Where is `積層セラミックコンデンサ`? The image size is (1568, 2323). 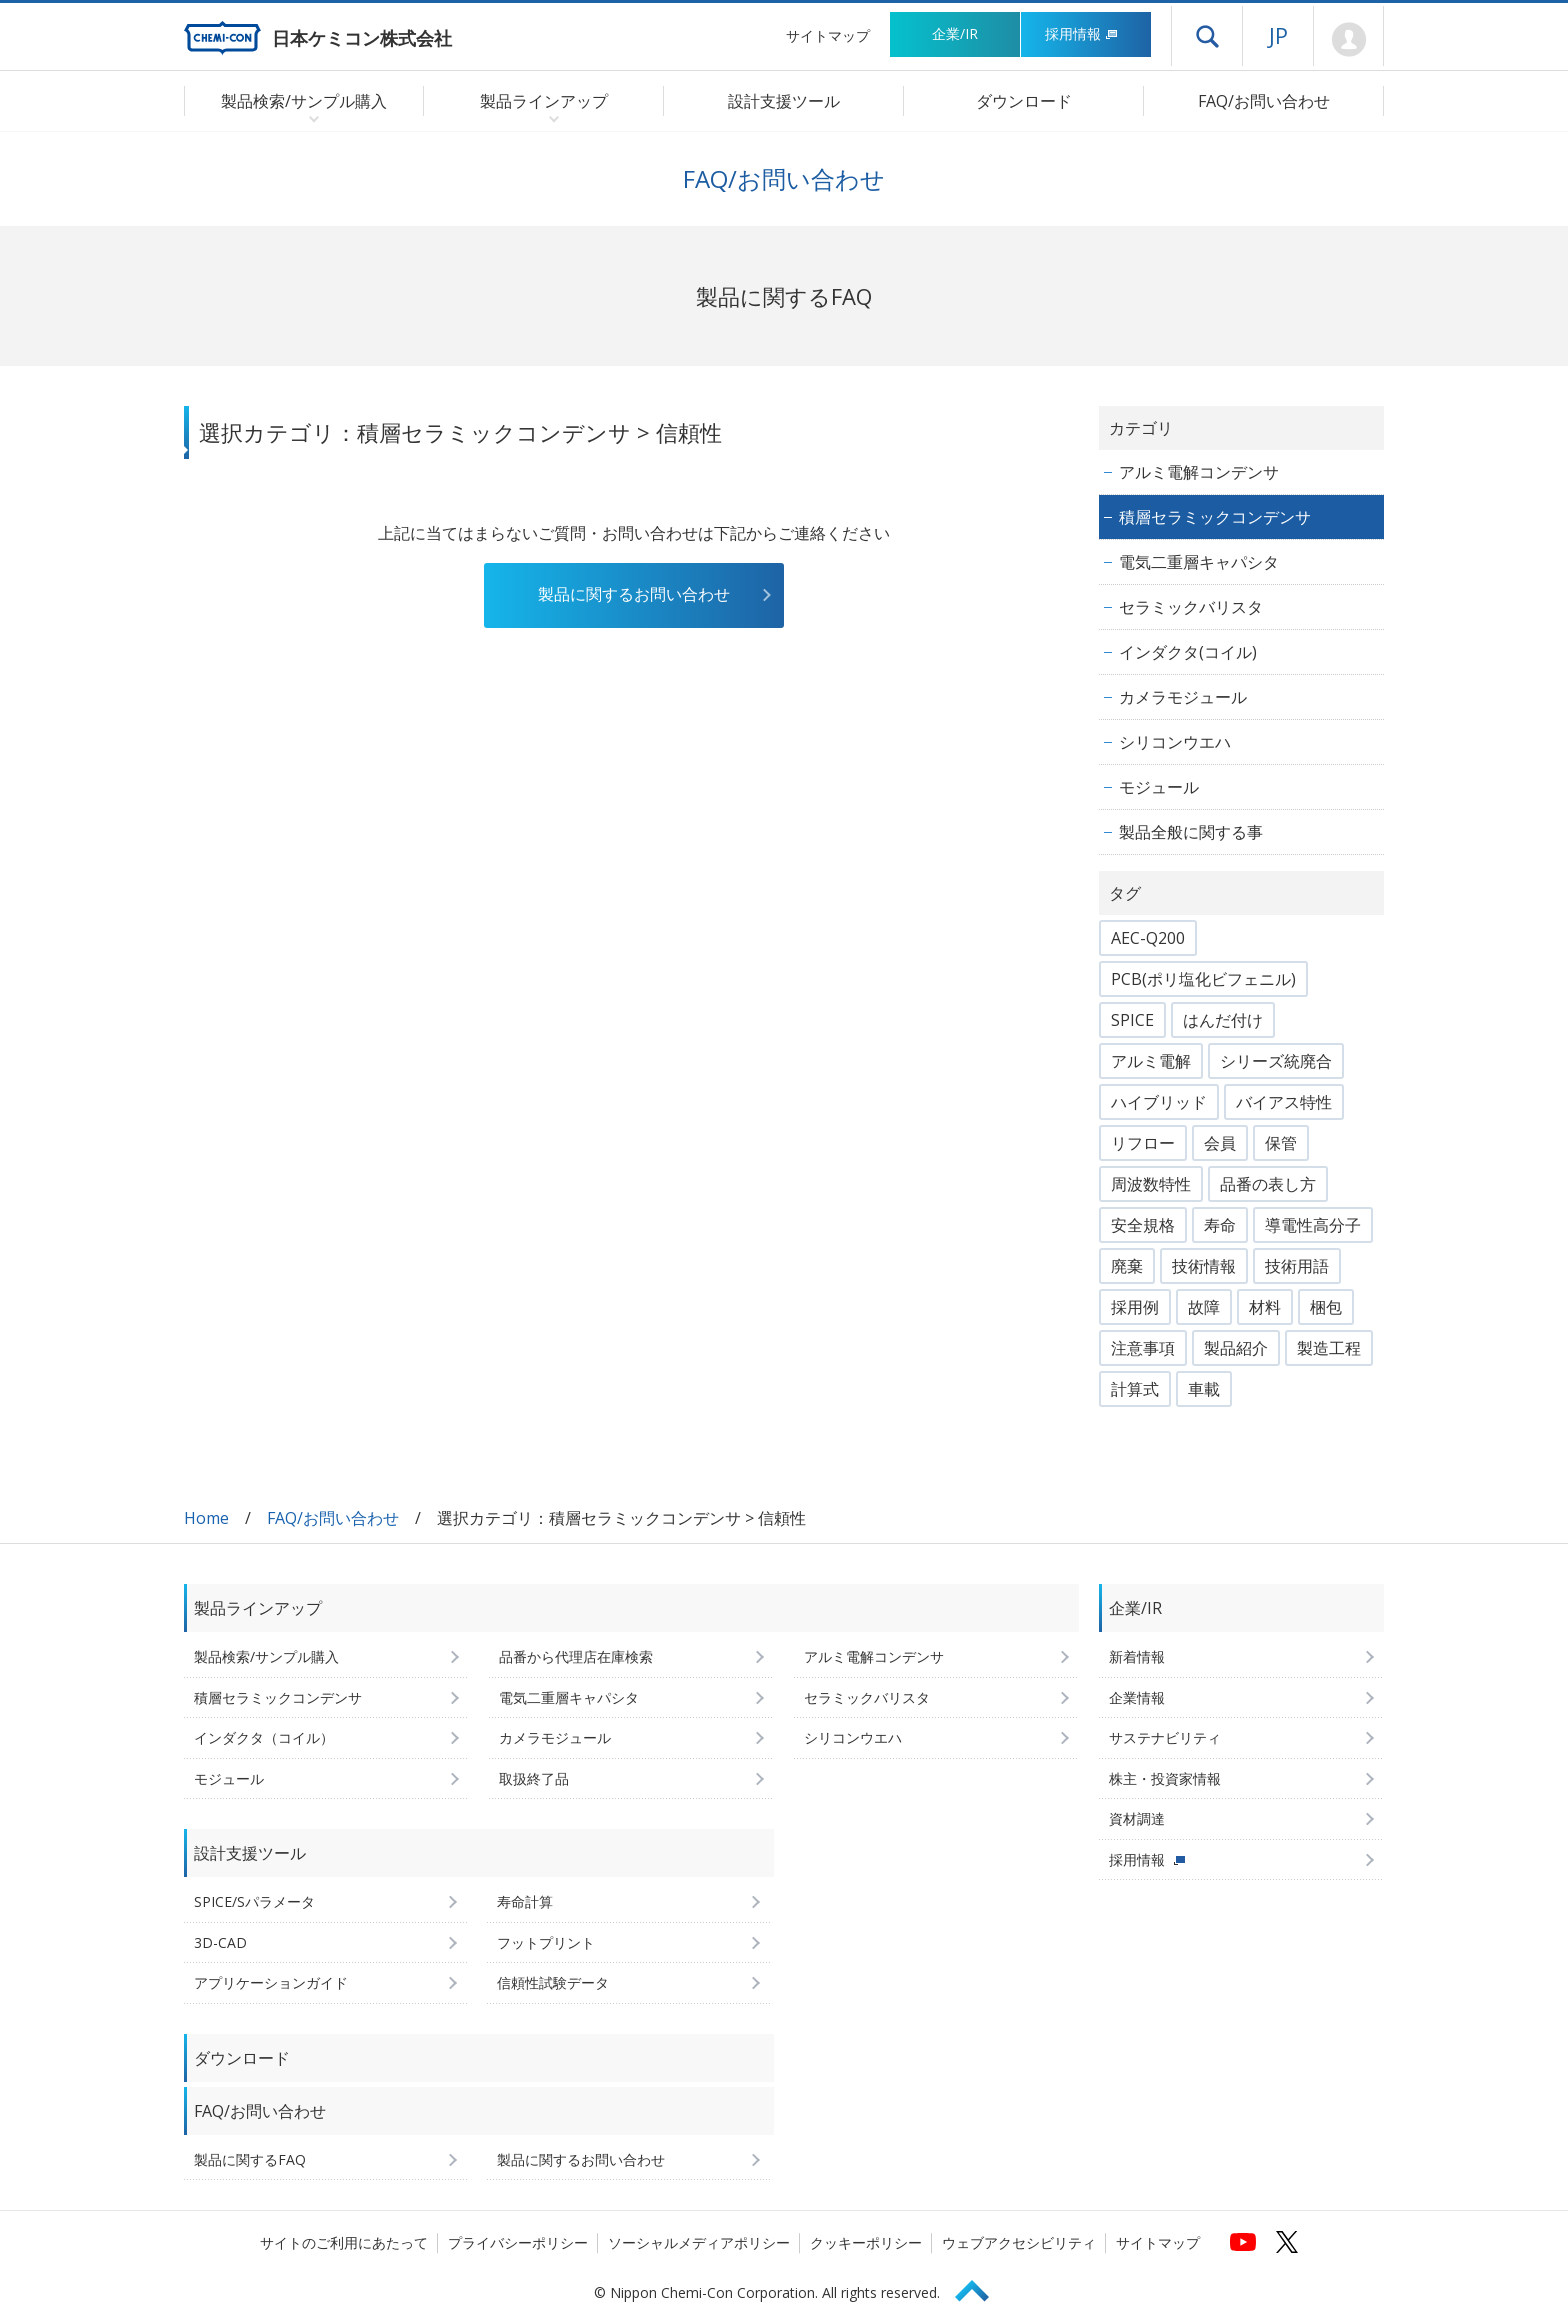 積層セラミックコンデンサ is located at coordinates (1215, 517).